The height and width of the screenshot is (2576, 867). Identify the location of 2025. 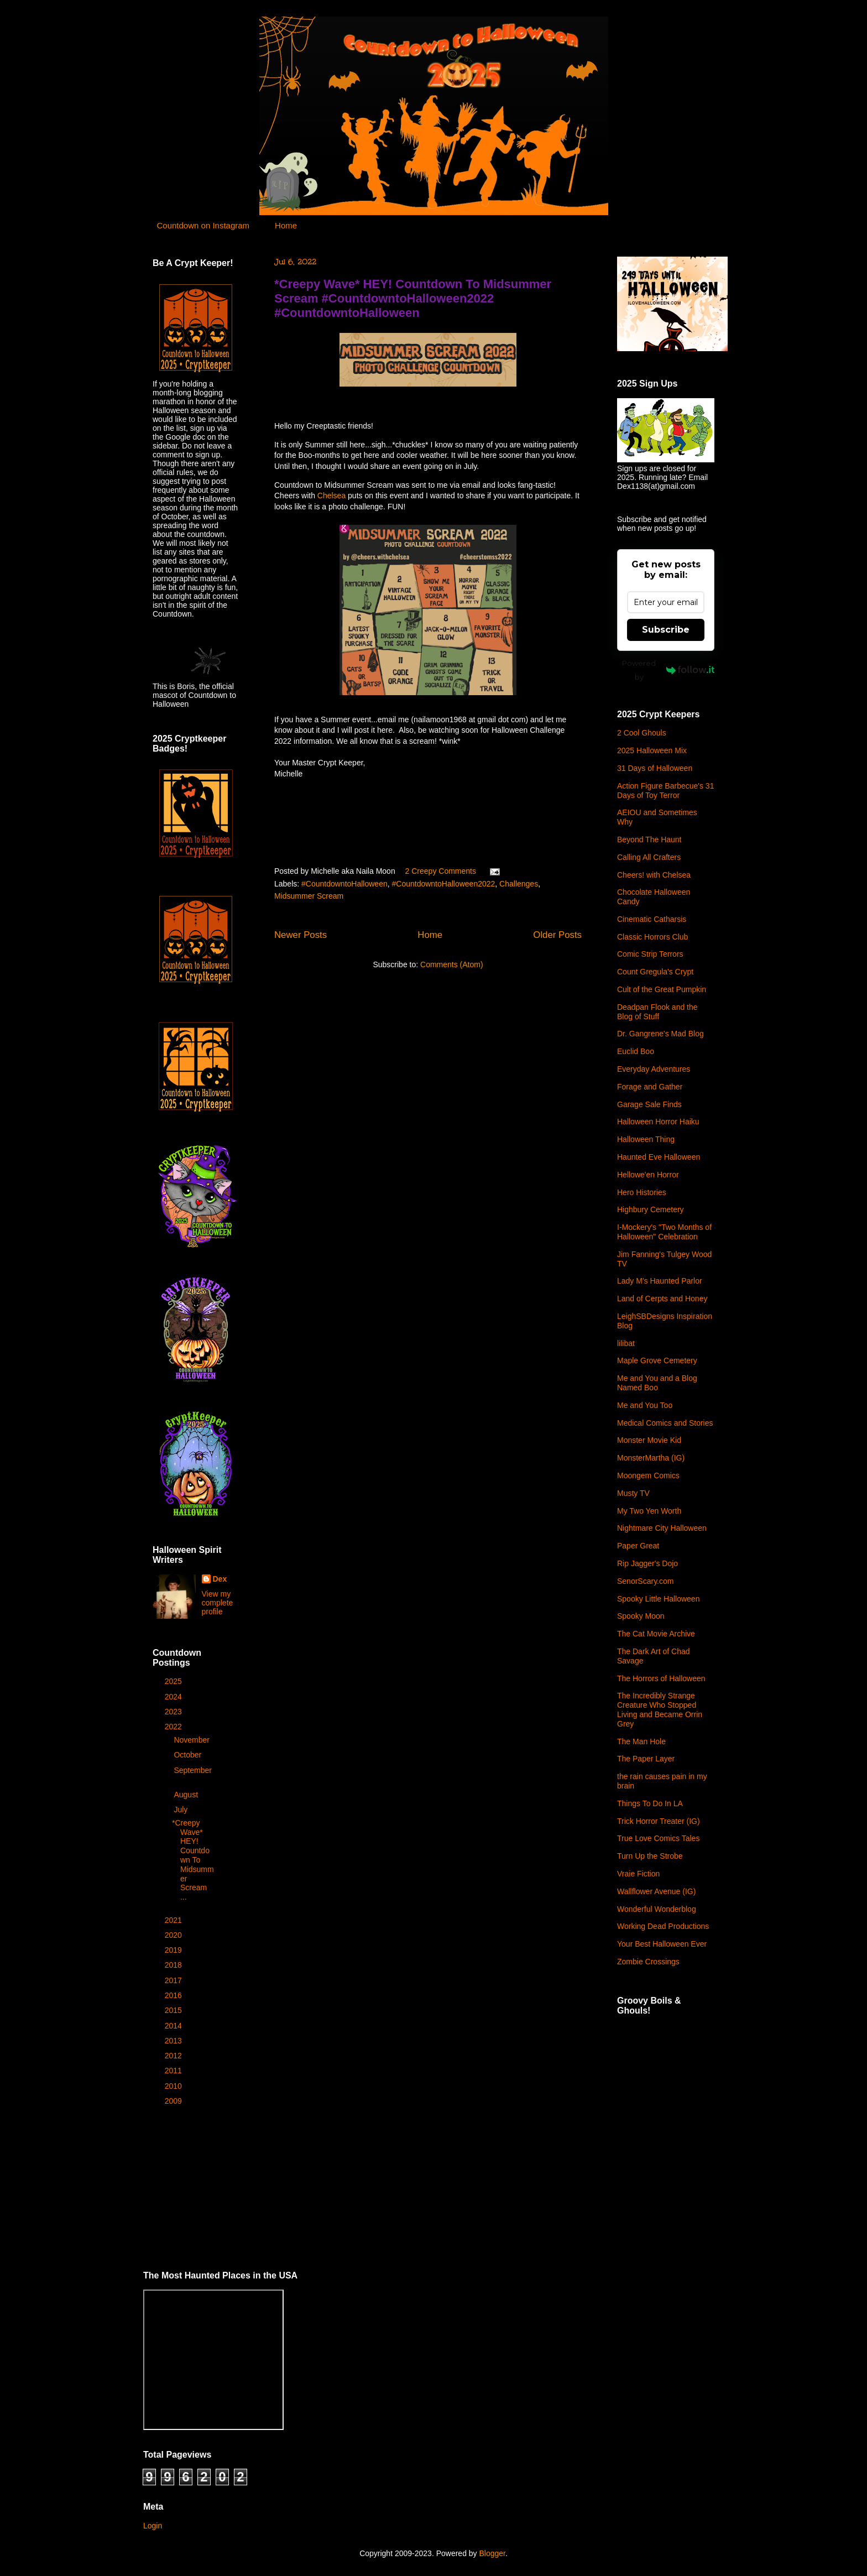
(174, 1681).